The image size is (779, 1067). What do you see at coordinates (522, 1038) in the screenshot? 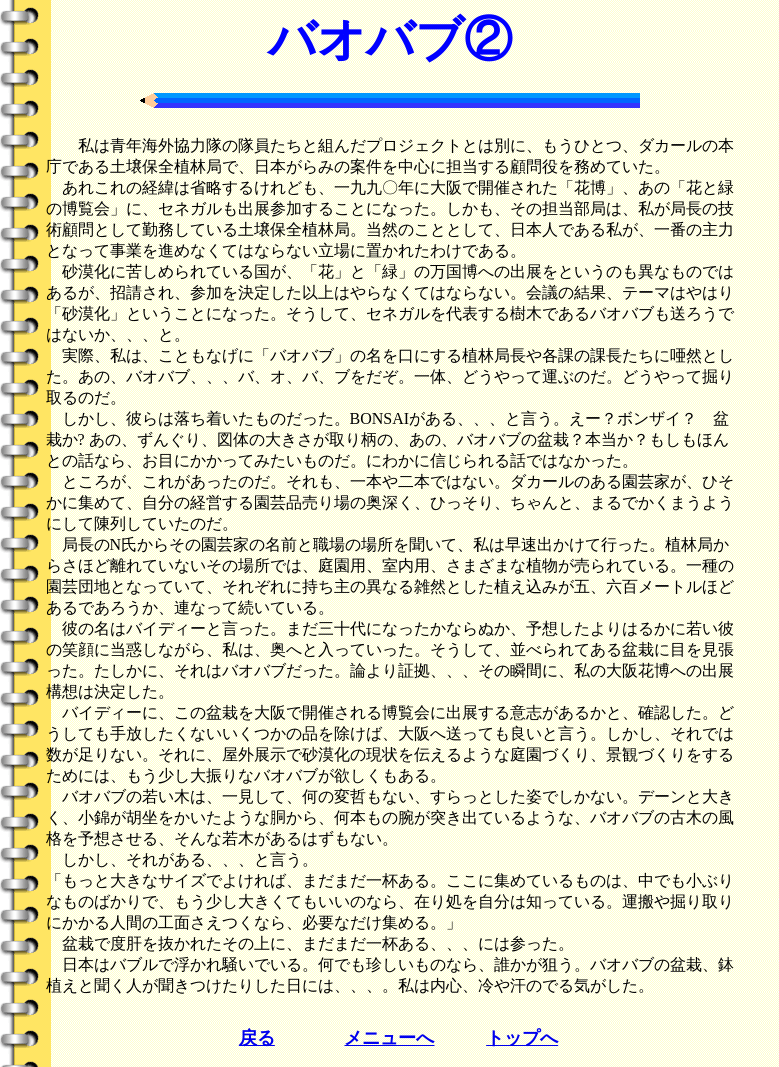
I see `トップへ` at bounding box center [522, 1038].